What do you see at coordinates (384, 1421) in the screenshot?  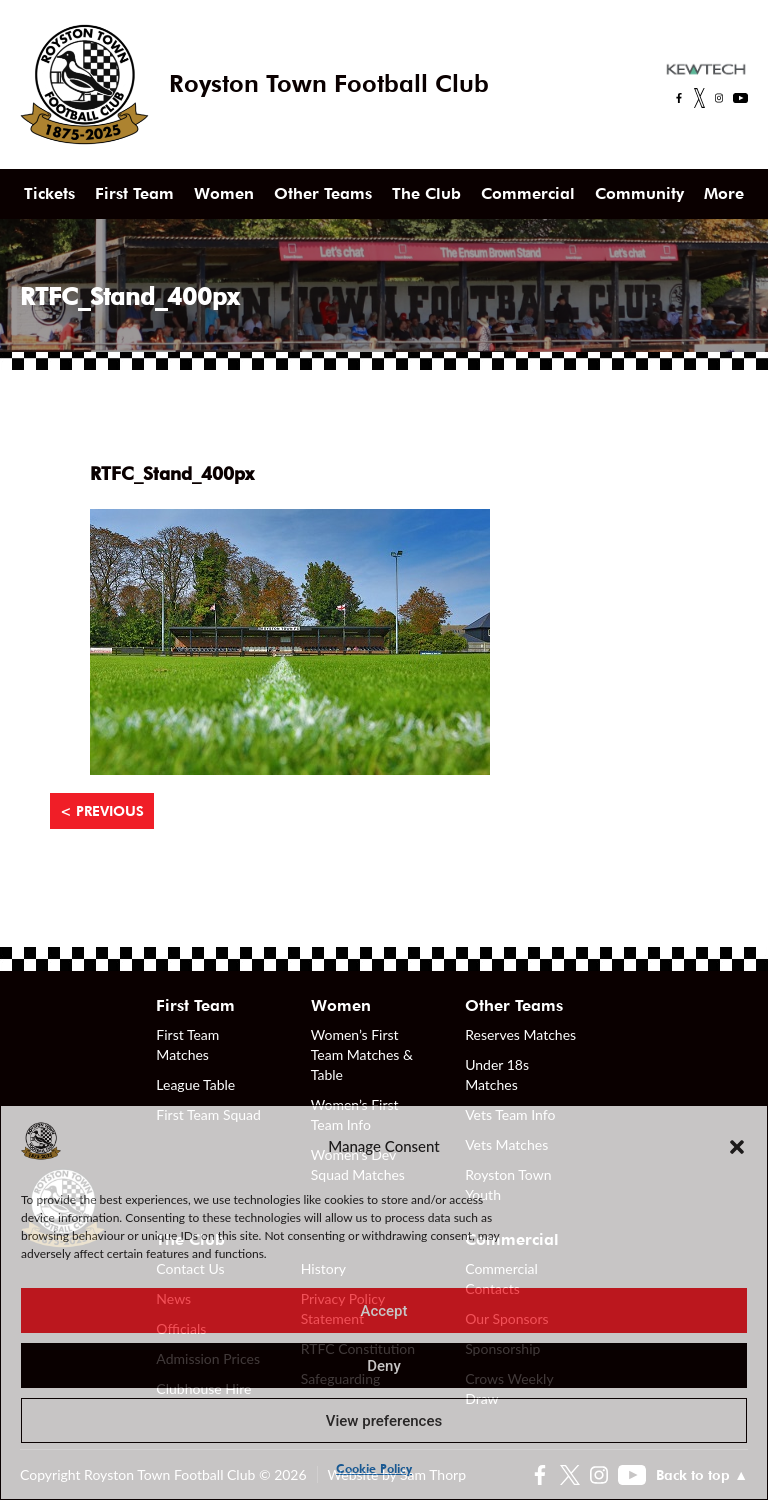 I see `View preferences` at bounding box center [384, 1421].